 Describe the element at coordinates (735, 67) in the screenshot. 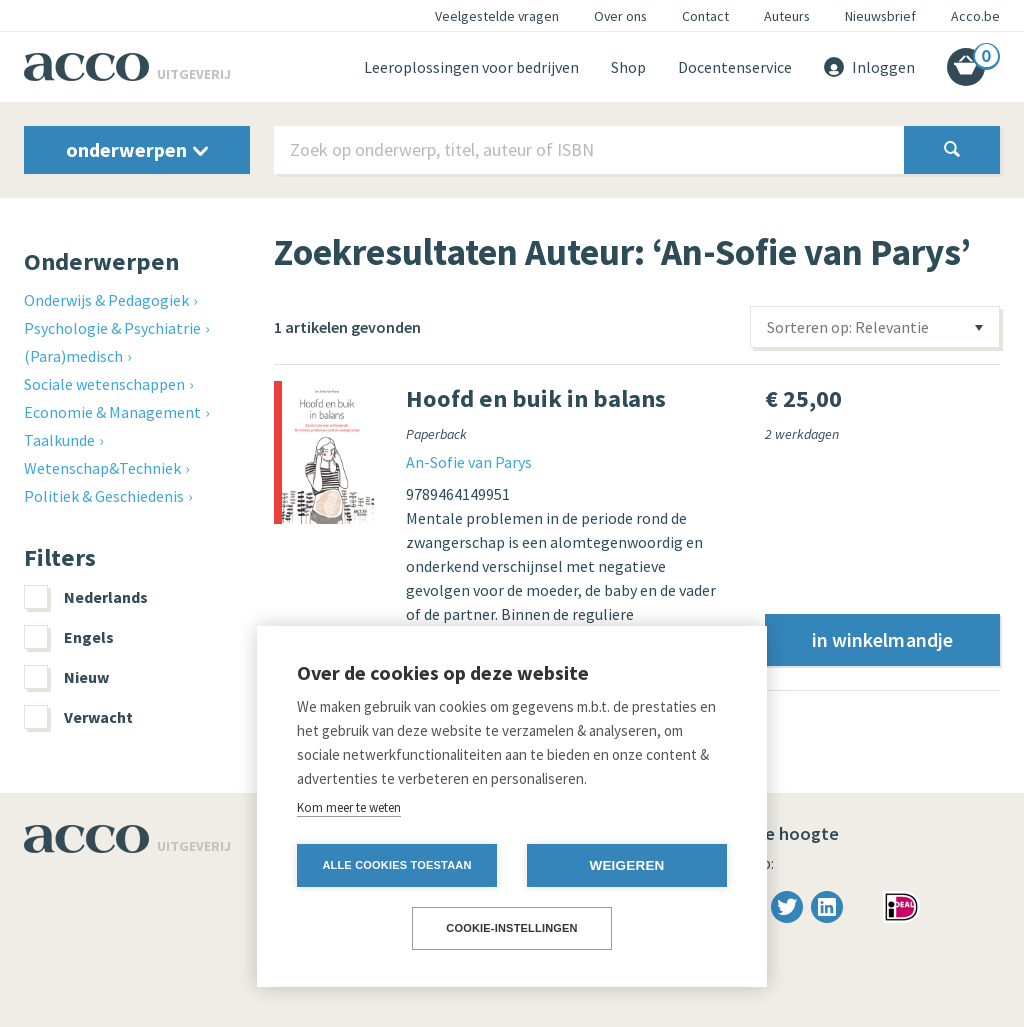

I see `Docentenservice` at that location.